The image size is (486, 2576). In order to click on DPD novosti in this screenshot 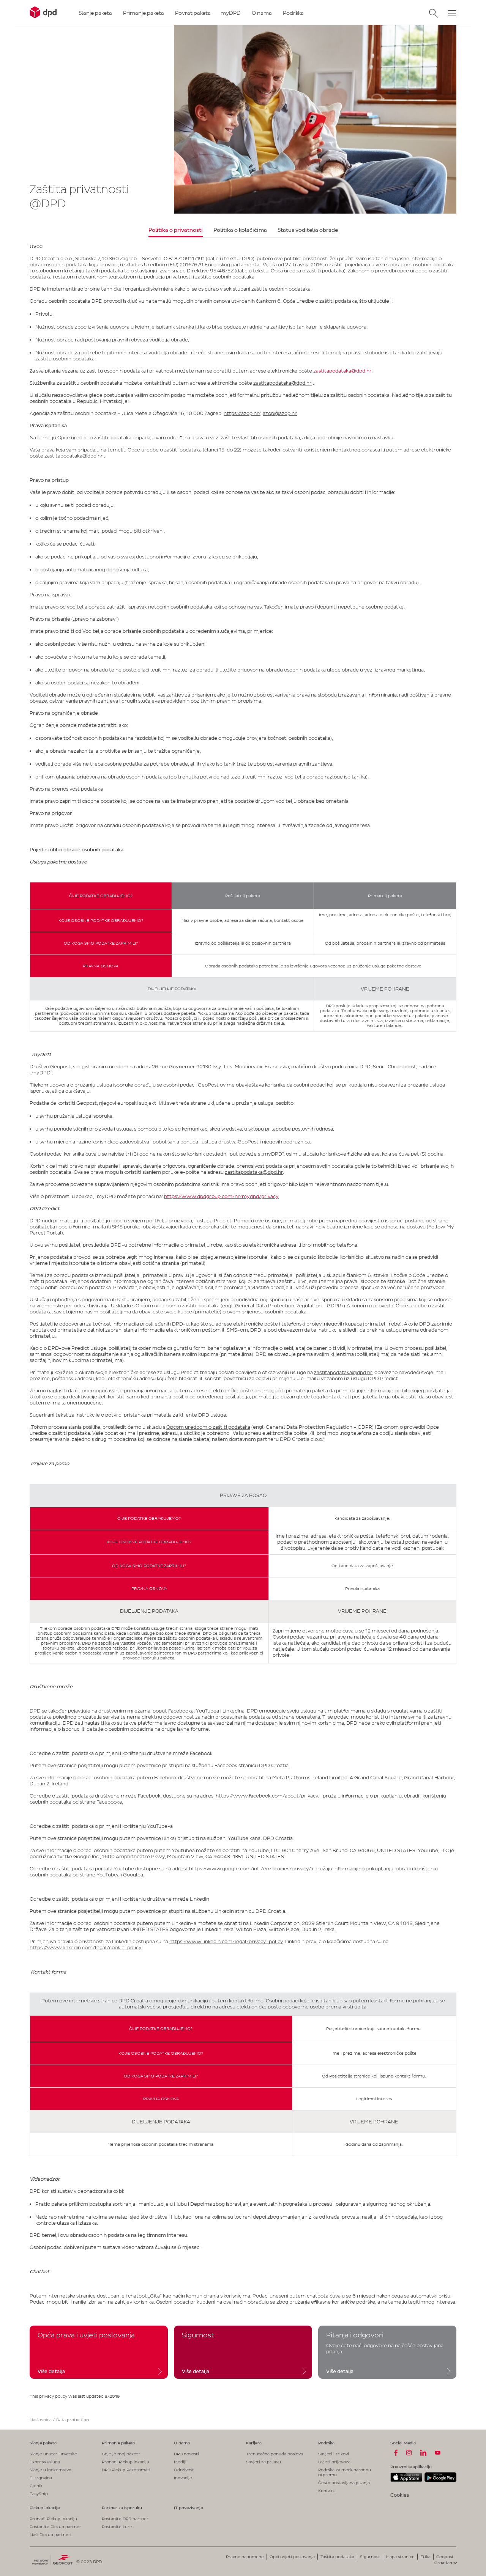, I will do `click(186, 2453)`.